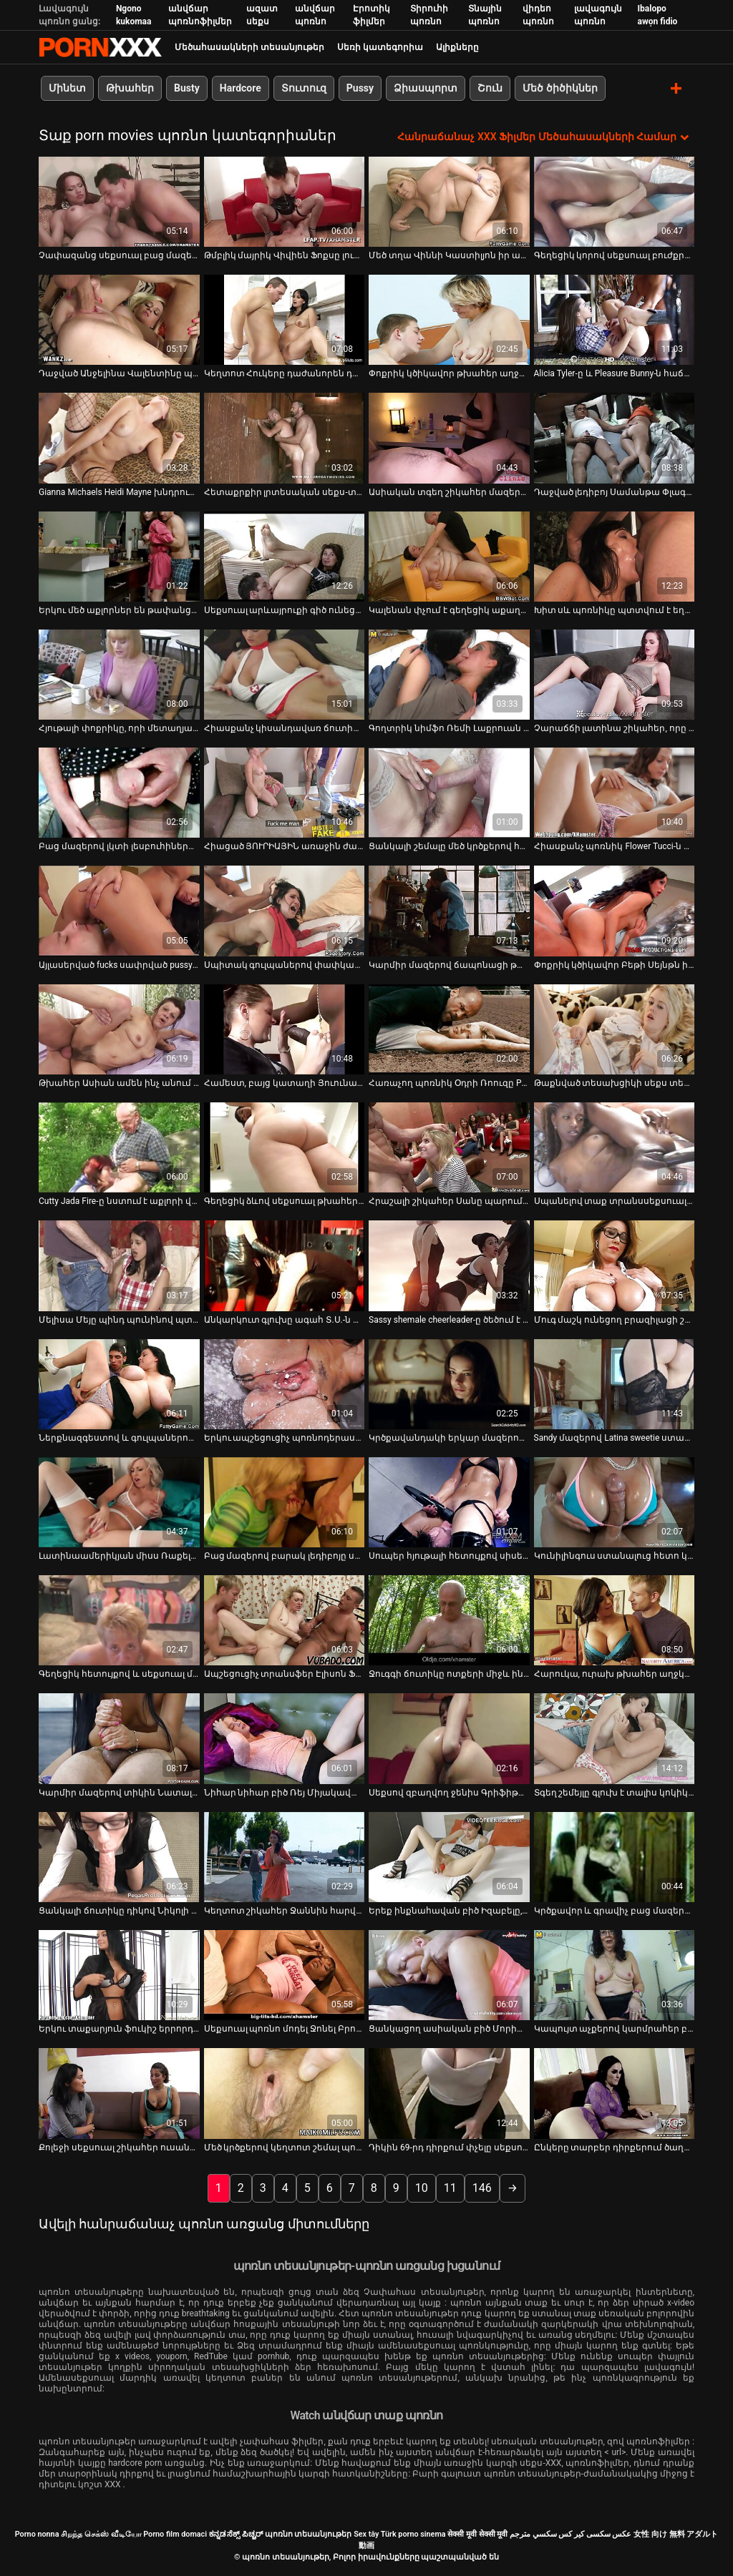  I want to click on [Դիտել տեսանյութը մասին Լատինաամերիկյան միսս Ռաքելը գլուխ է տալիս և փորում է իր էշը], so click(119, 1501).